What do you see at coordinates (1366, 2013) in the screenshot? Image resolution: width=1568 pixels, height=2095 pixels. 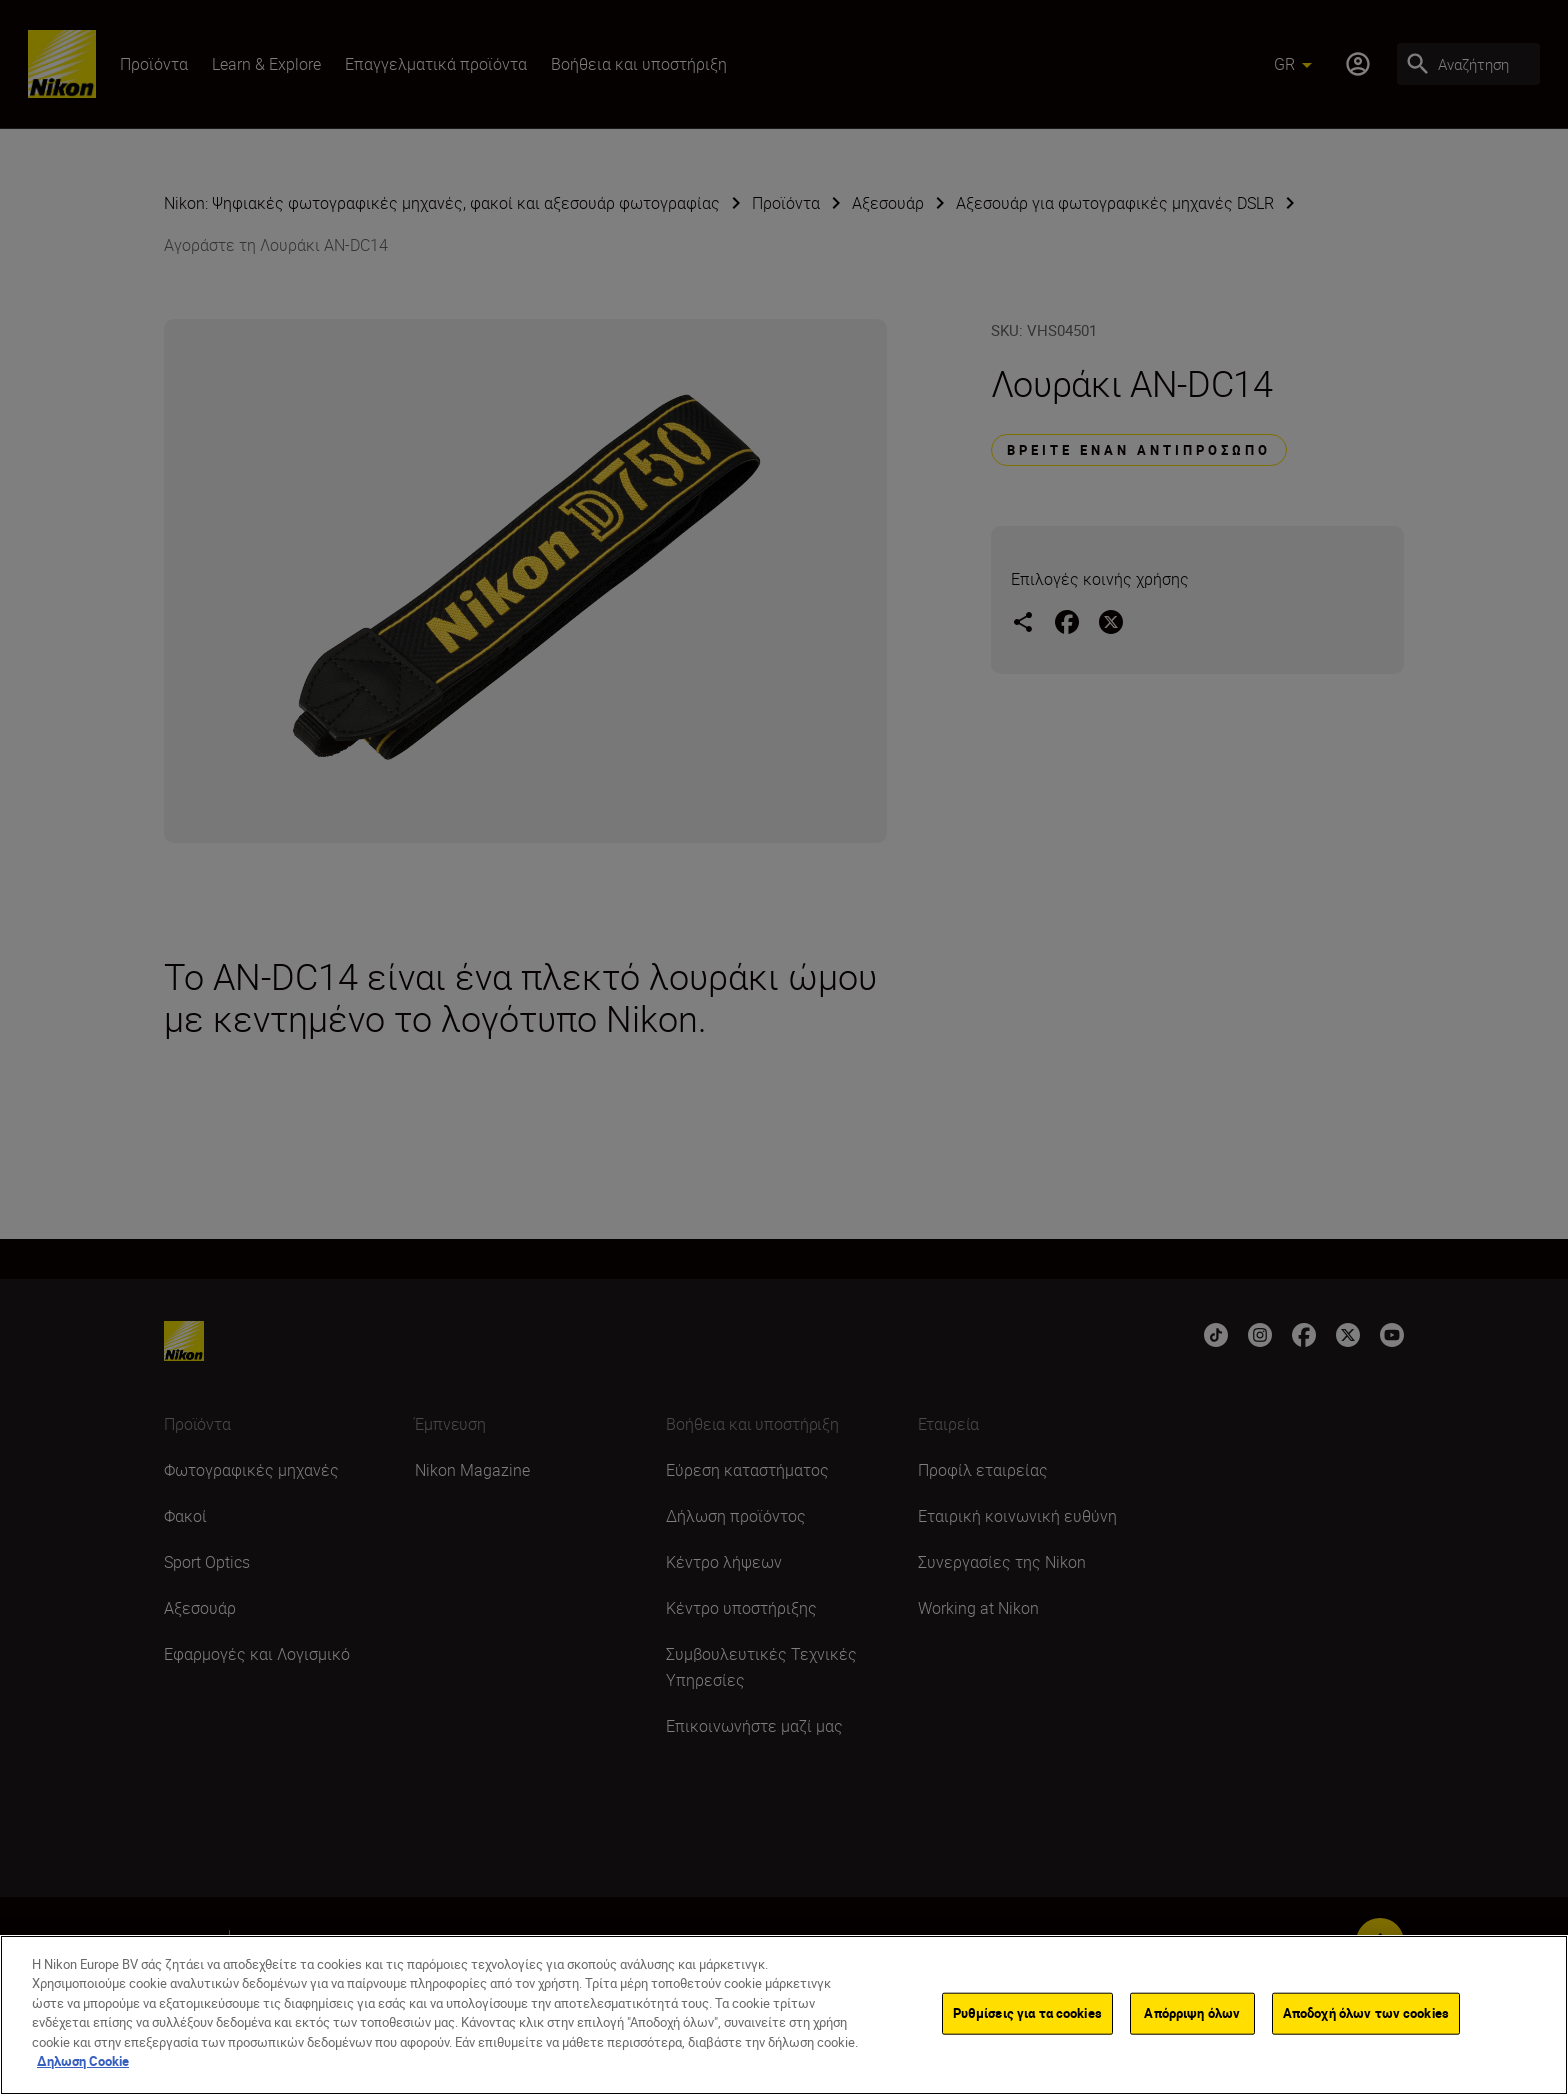 I see `Αποδοχή όλων των cookies` at bounding box center [1366, 2013].